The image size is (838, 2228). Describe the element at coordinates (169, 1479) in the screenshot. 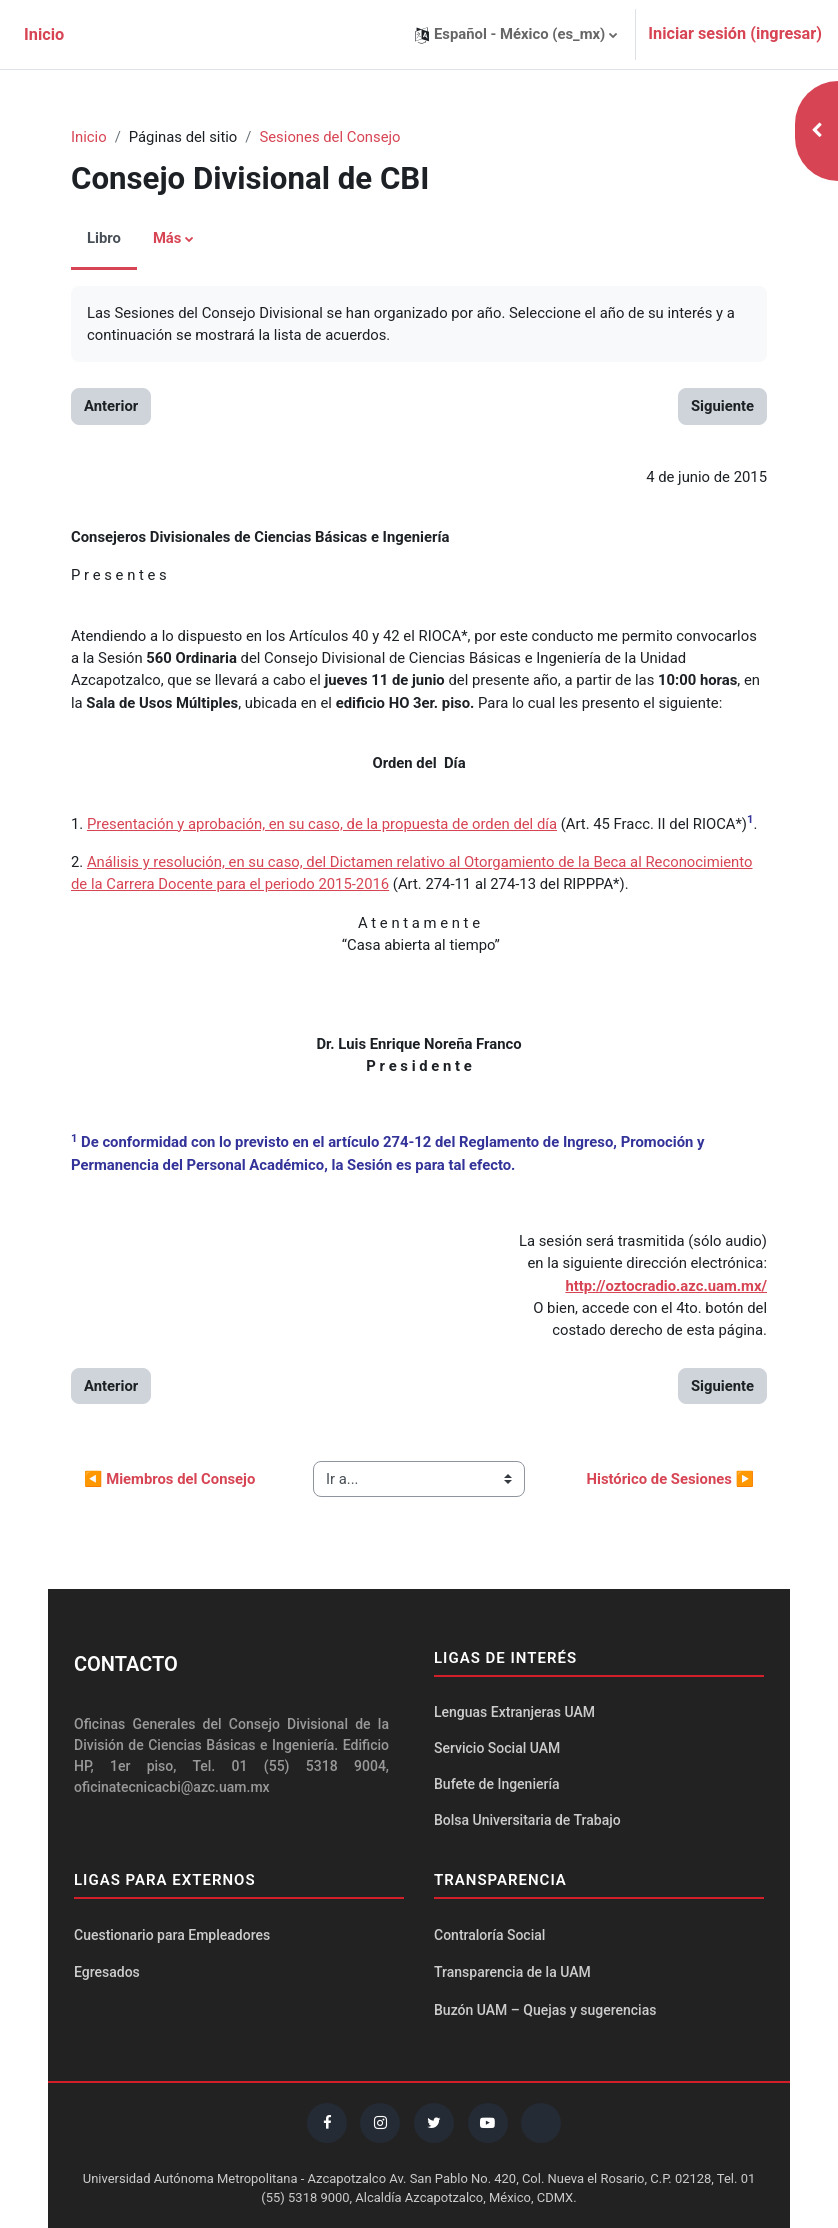

I see `◀︎ Miembros del Consejo` at that location.